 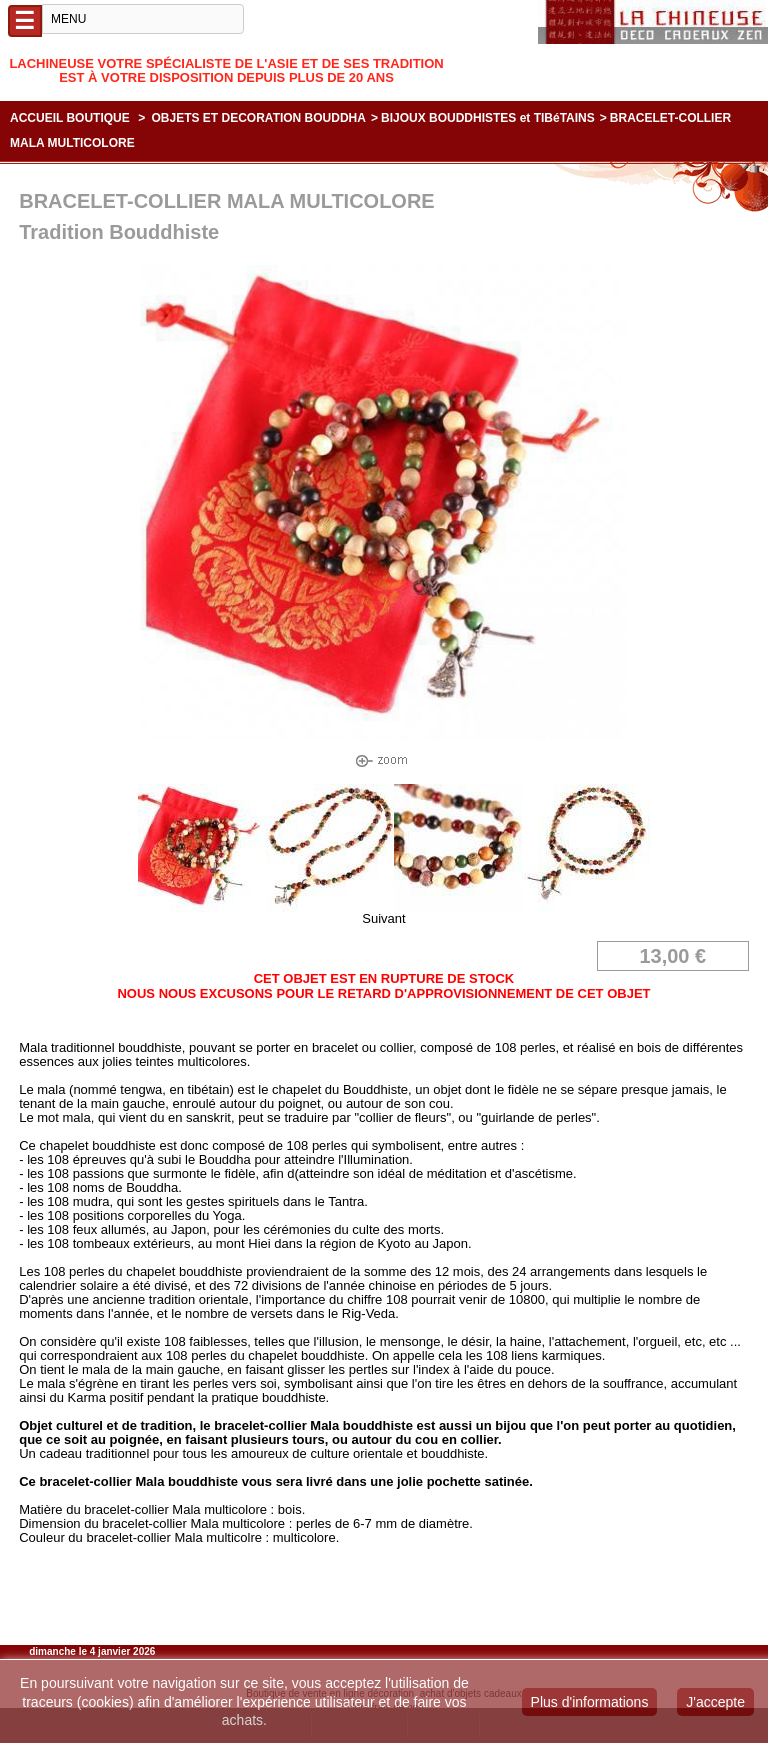 What do you see at coordinates (715, 1702) in the screenshot?
I see `J'accepte` at bounding box center [715, 1702].